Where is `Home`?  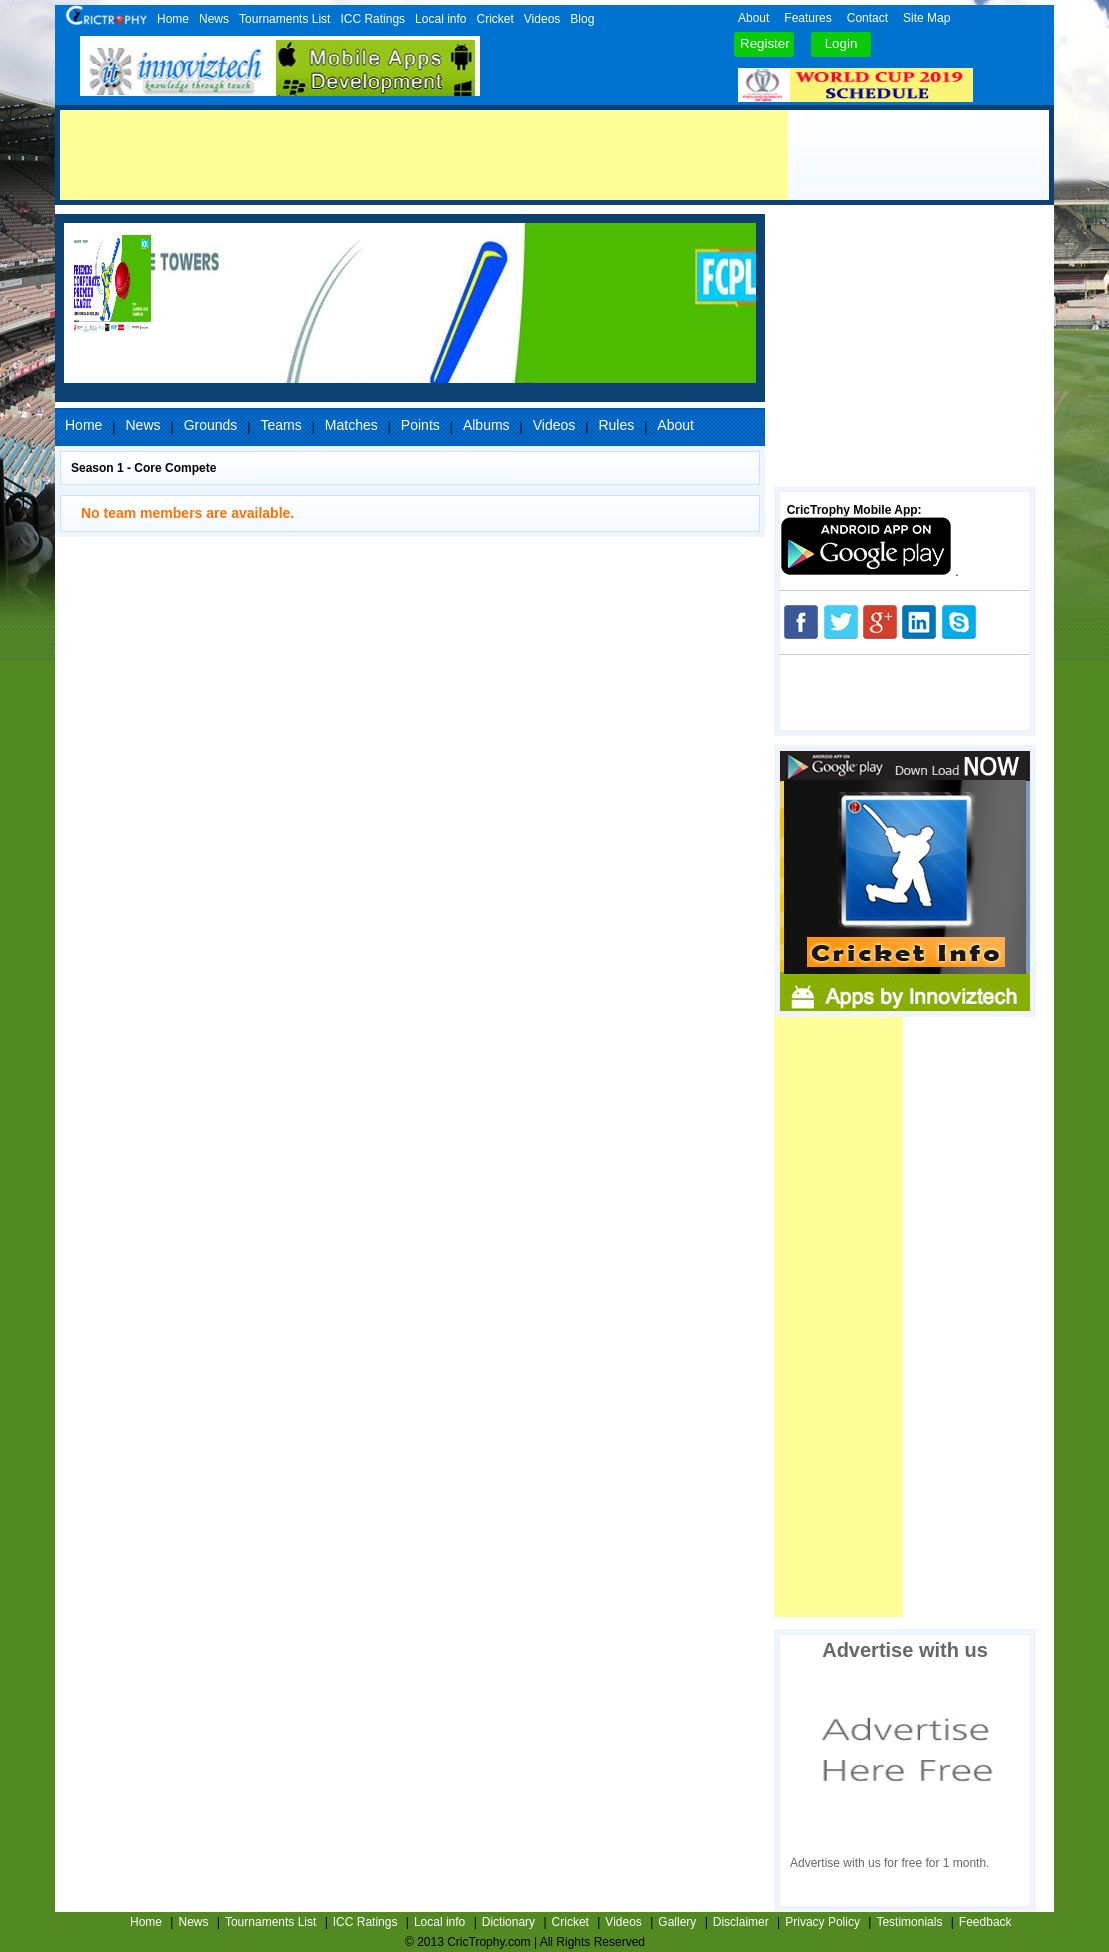
Home is located at coordinates (173, 19).